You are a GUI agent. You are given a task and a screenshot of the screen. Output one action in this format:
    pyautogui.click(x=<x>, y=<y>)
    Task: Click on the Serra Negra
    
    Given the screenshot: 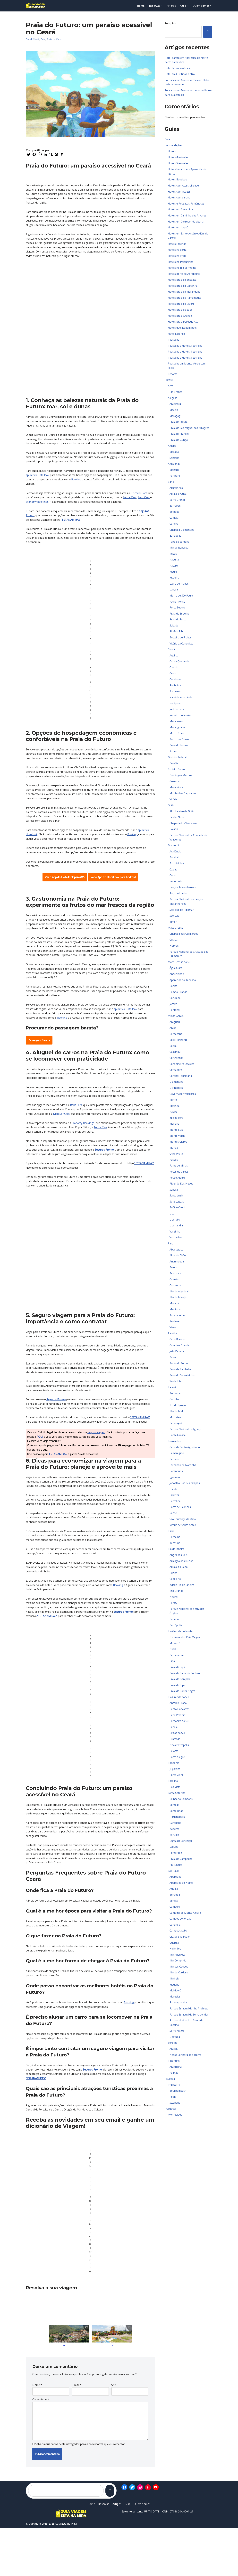 What is the action you would take?
    pyautogui.click(x=177, y=2063)
    